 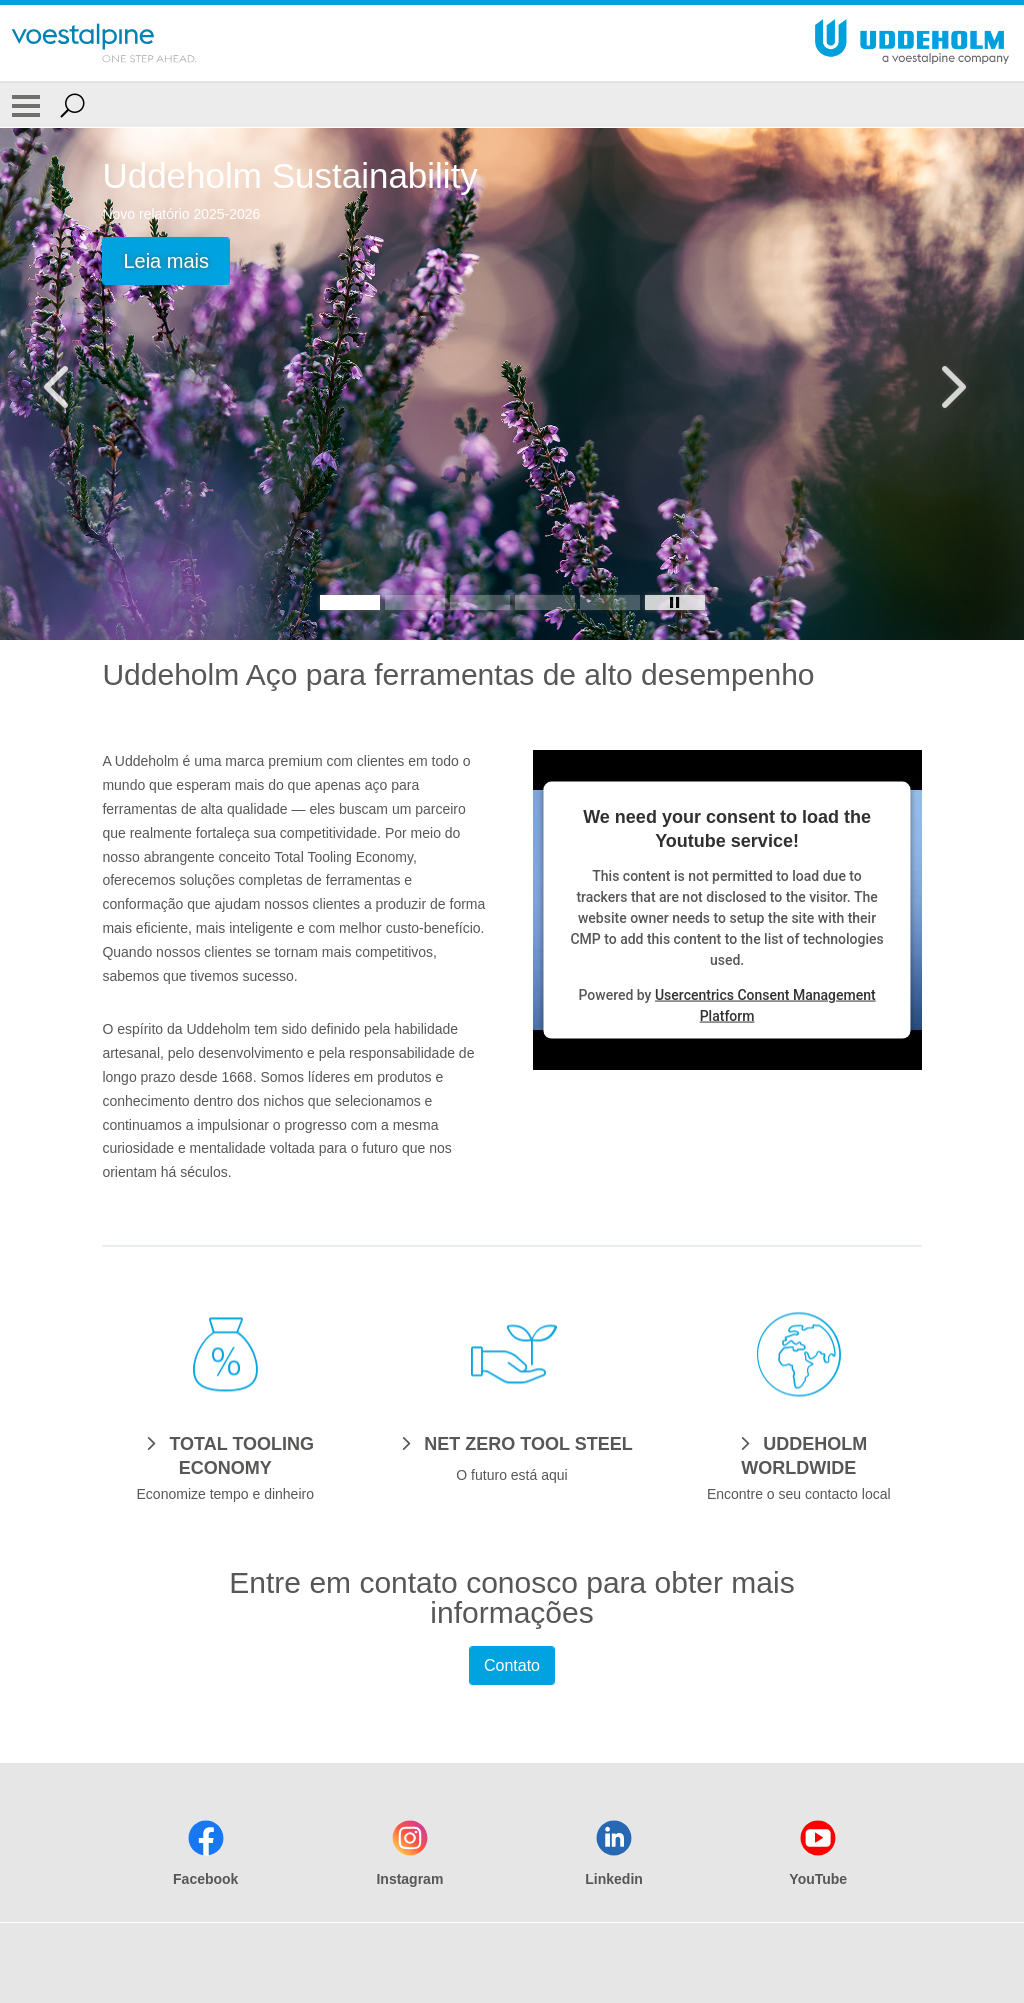 What do you see at coordinates (512, 1665) in the screenshot?
I see `Contato` at bounding box center [512, 1665].